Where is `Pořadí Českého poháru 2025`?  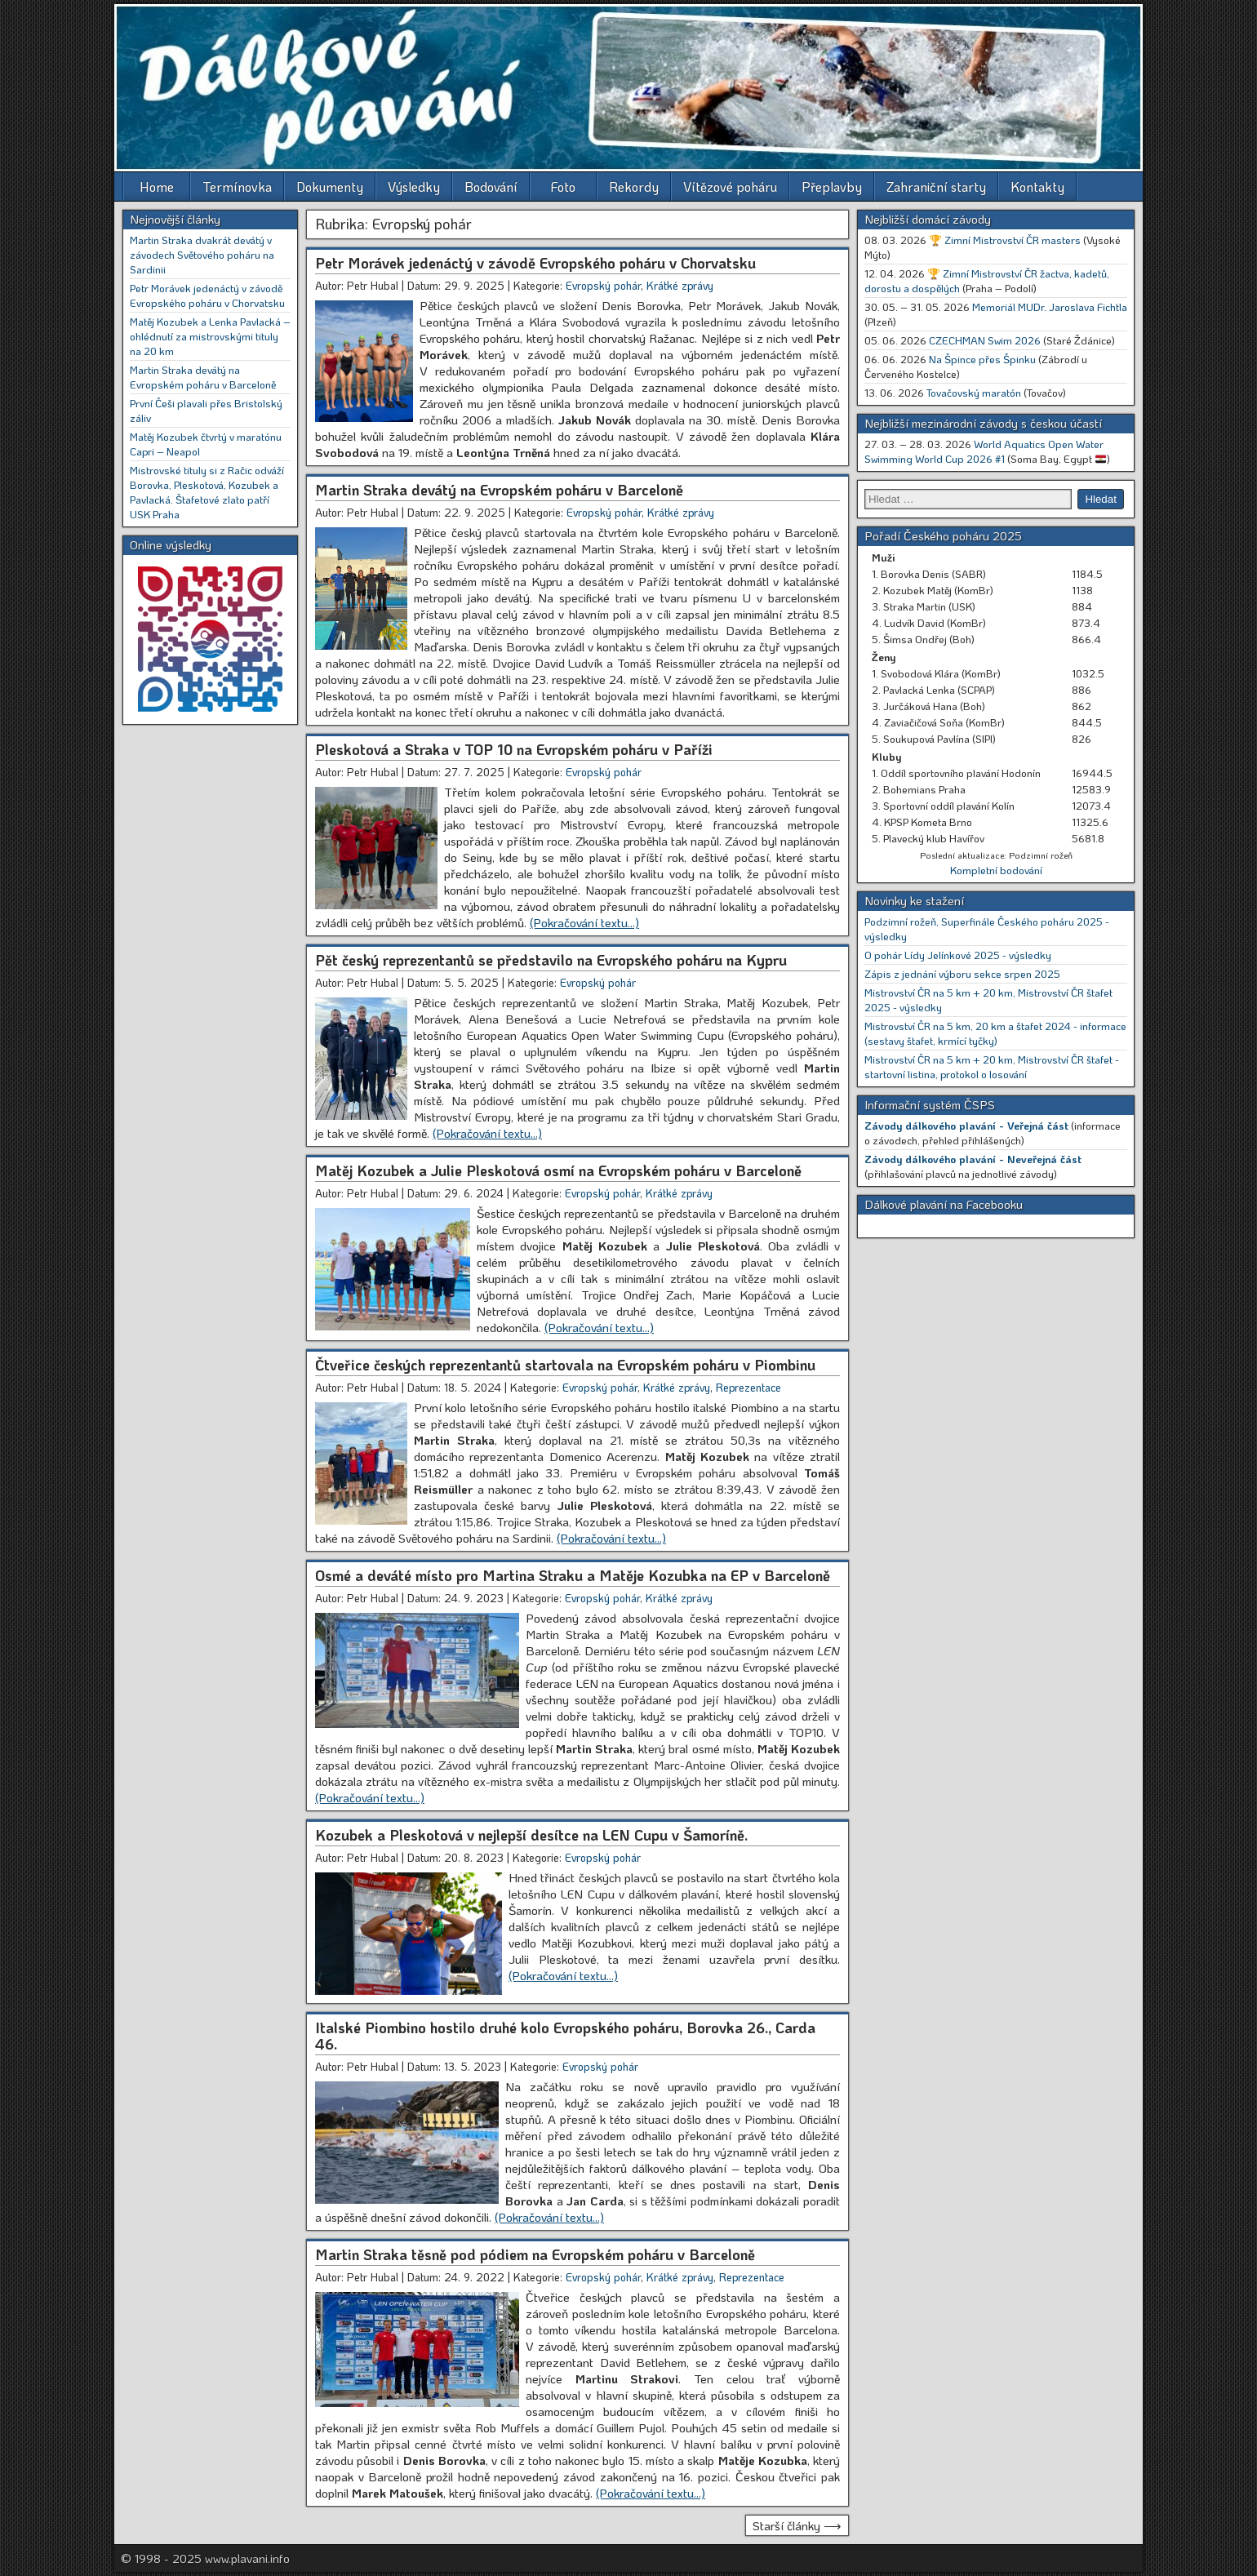 Pořadí Českého poháru 2025 is located at coordinates (943, 535).